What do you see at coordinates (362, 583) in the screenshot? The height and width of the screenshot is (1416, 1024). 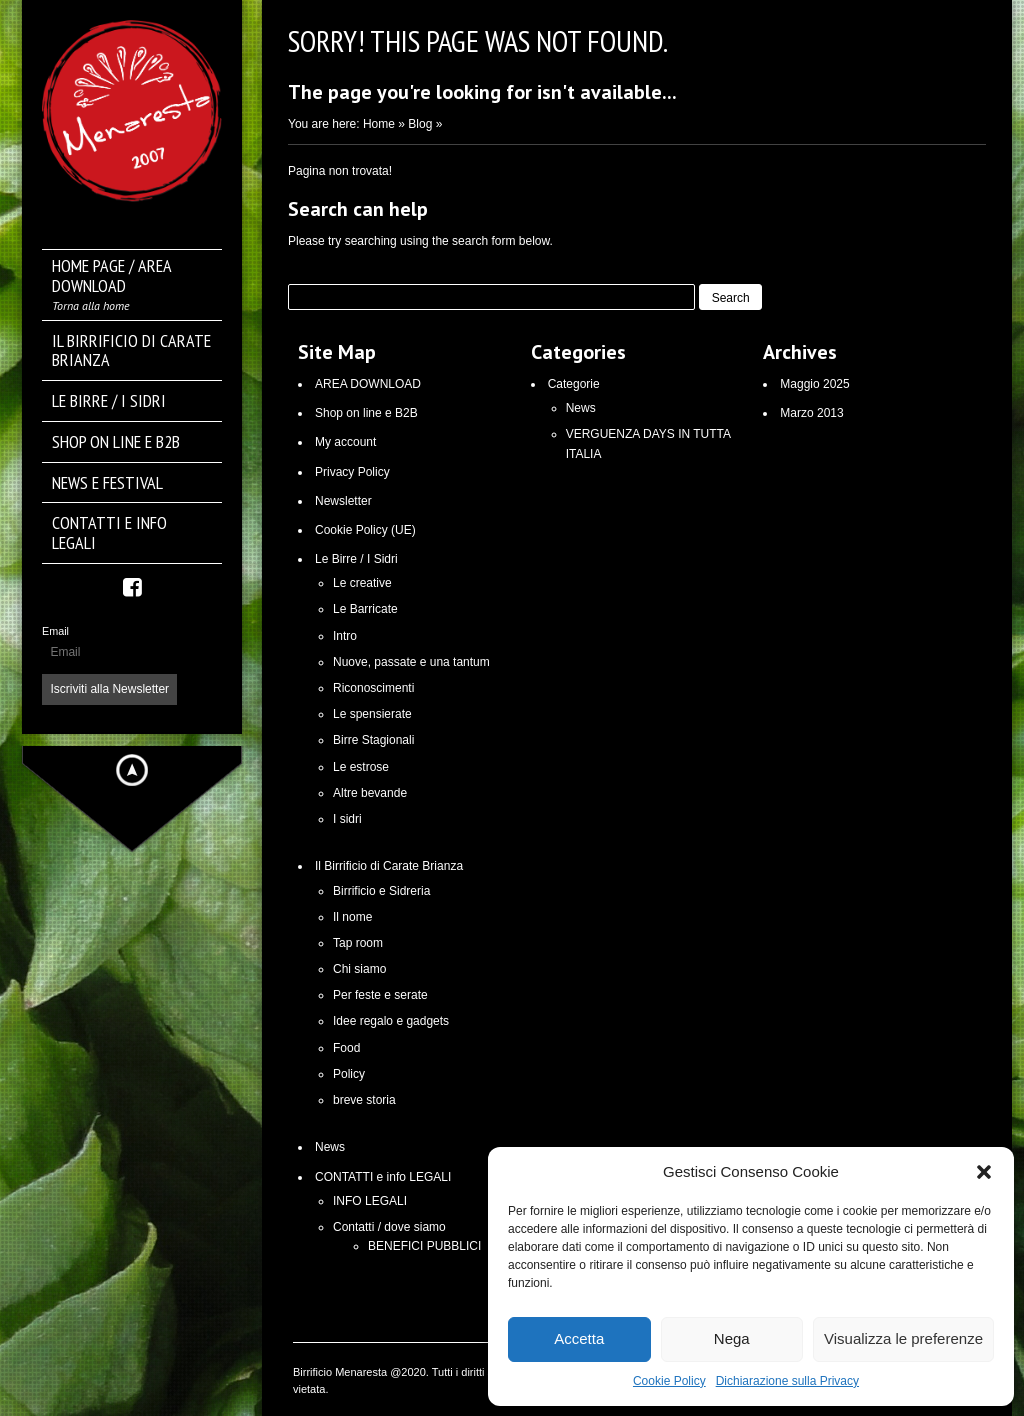 I see `Le creative` at bounding box center [362, 583].